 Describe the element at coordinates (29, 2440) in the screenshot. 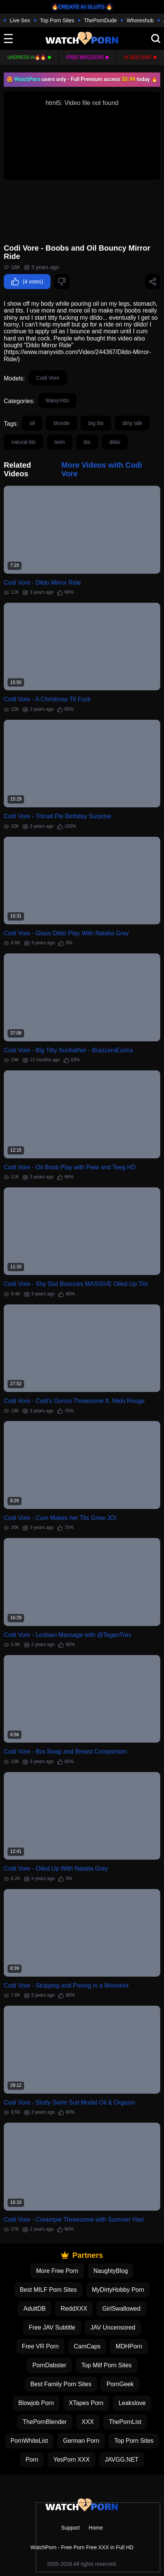

I see `PornWhiteList` at that location.